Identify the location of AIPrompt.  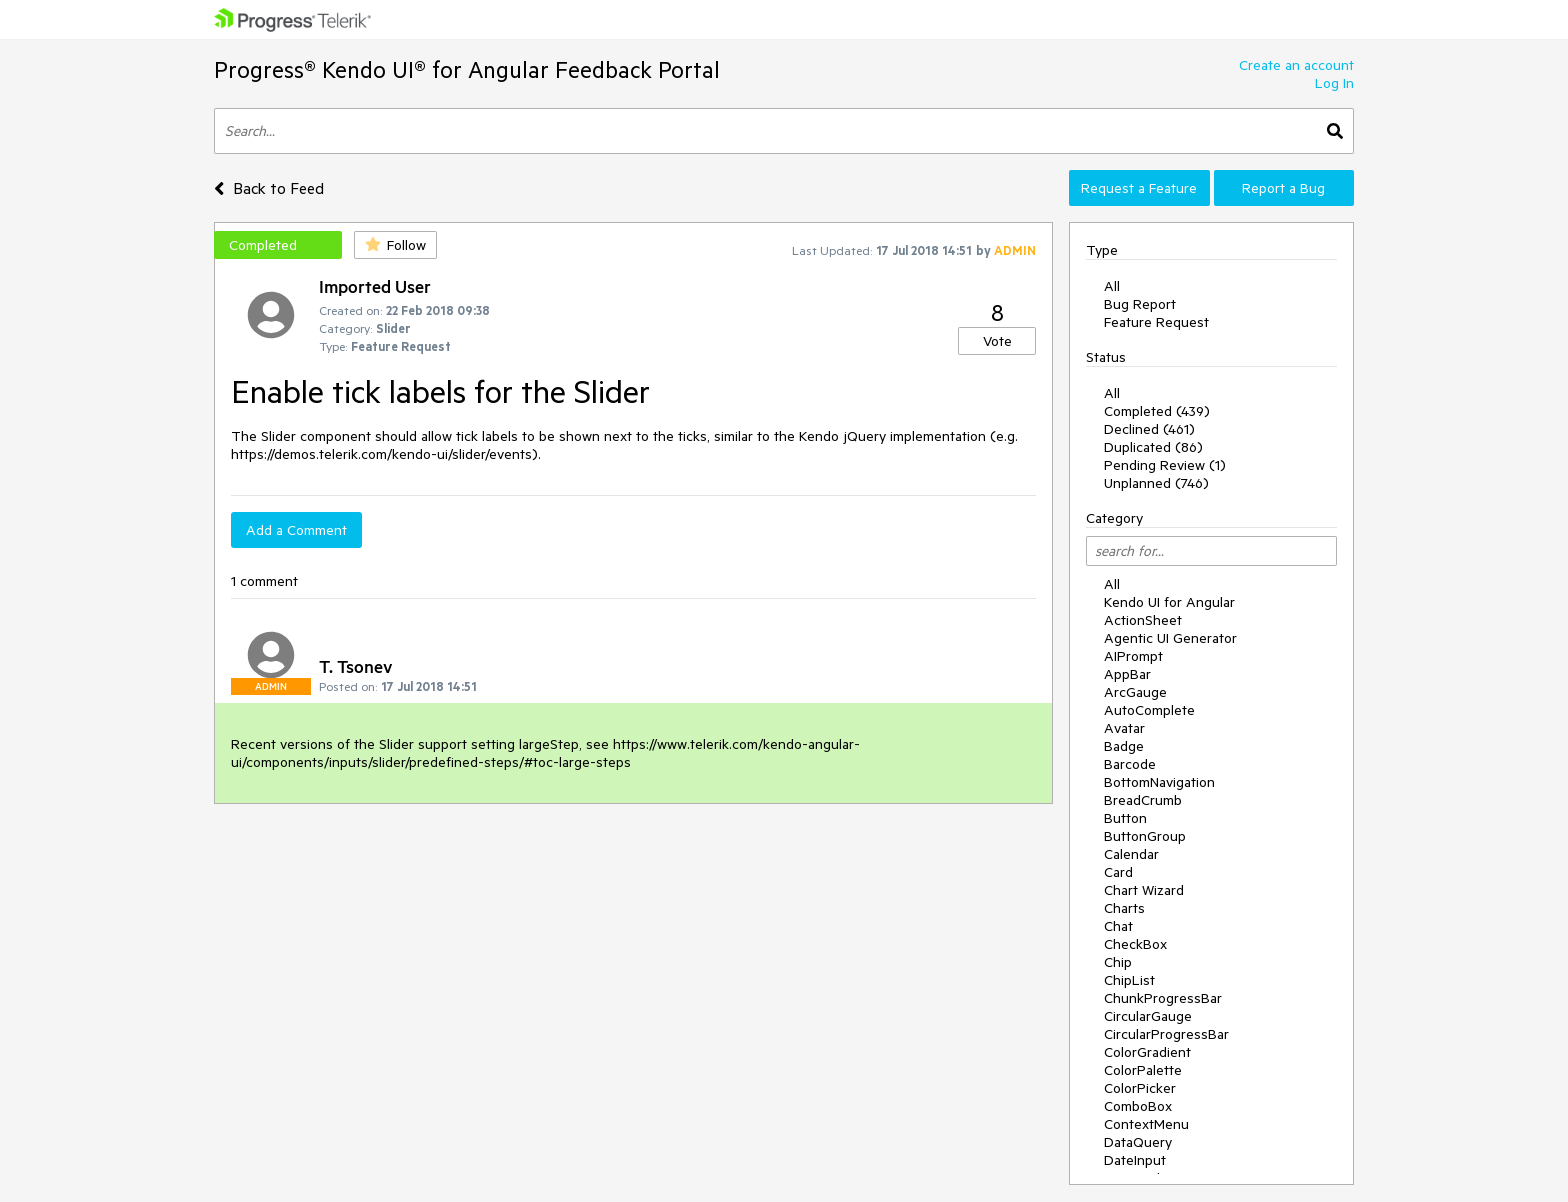
(1133, 656).